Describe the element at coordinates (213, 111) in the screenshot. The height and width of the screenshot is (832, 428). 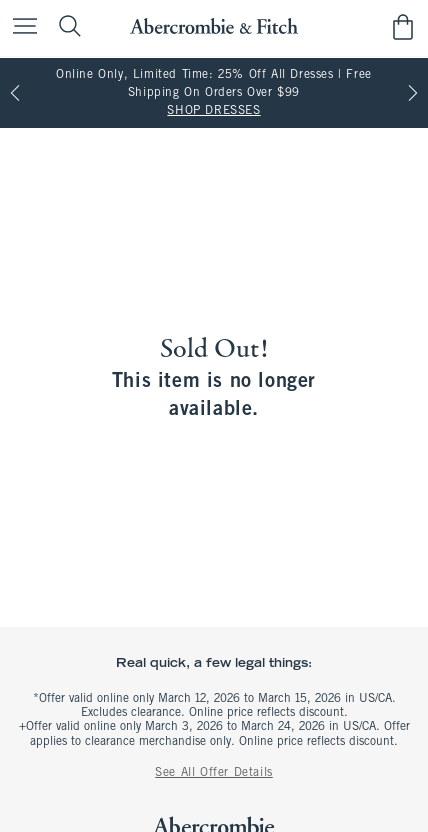
I see `SHOP DRESSES` at that location.